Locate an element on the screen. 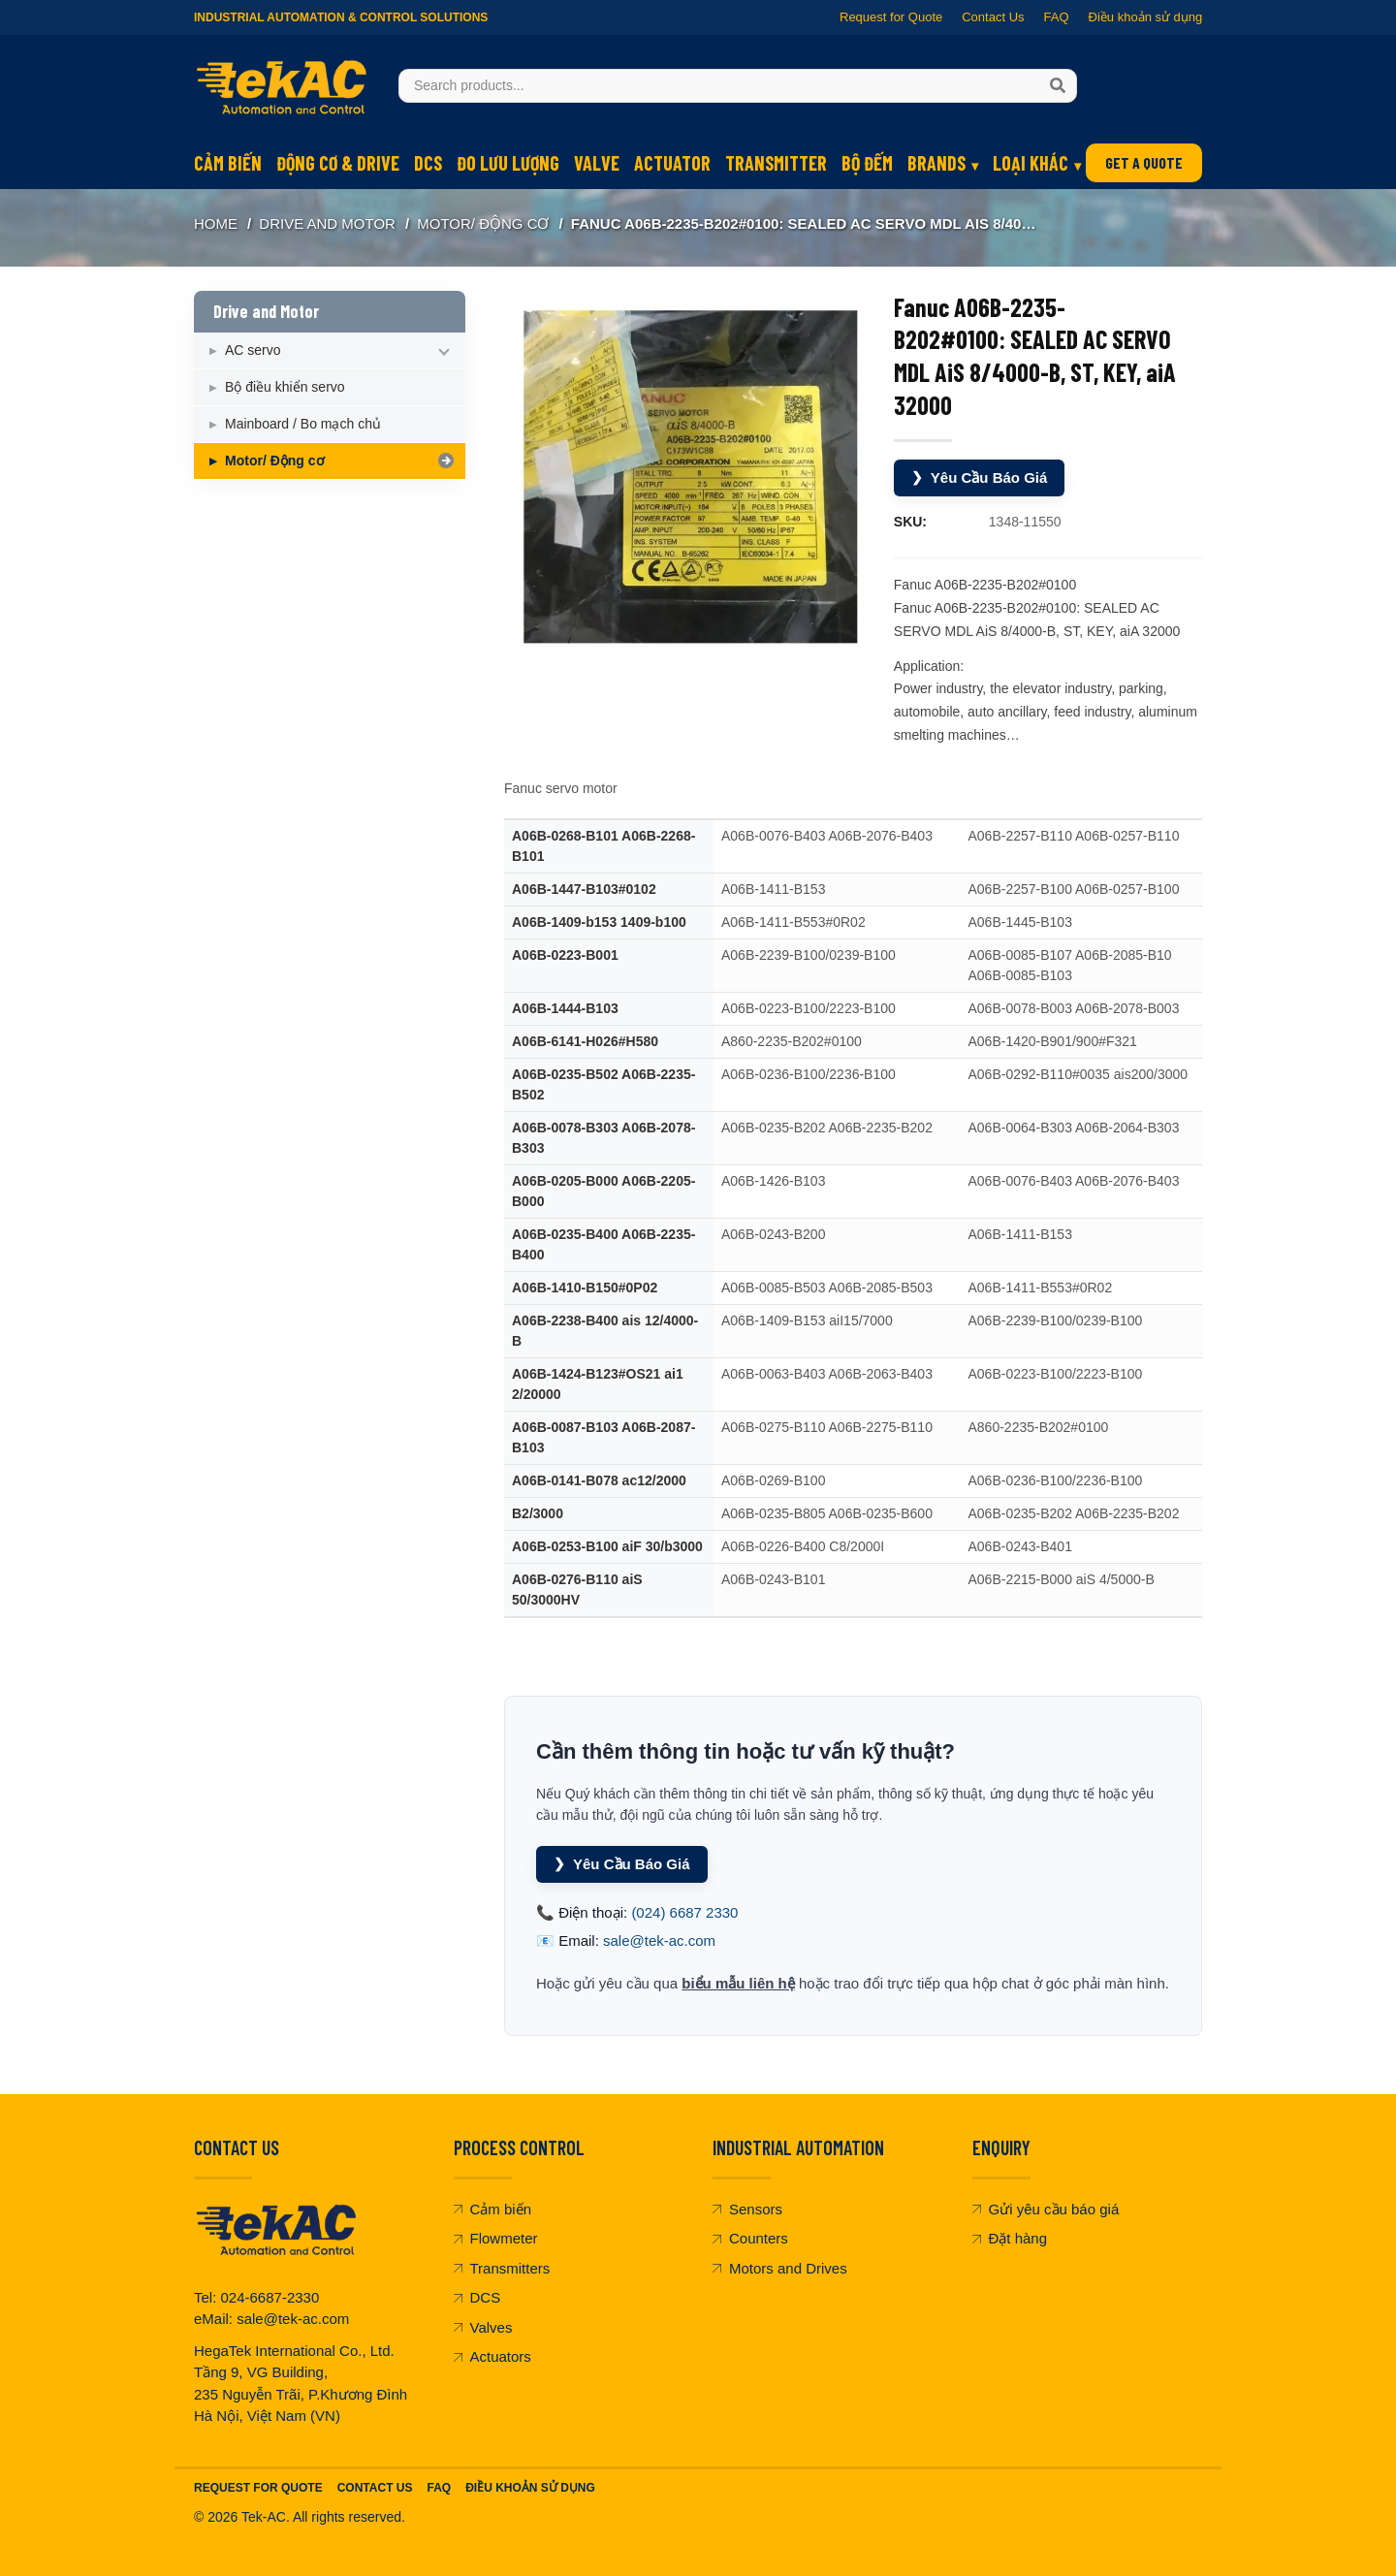 The height and width of the screenshot is (2576, 1396). Gửi yêu cầu báo giá is located at coordinates (1046, 2209).